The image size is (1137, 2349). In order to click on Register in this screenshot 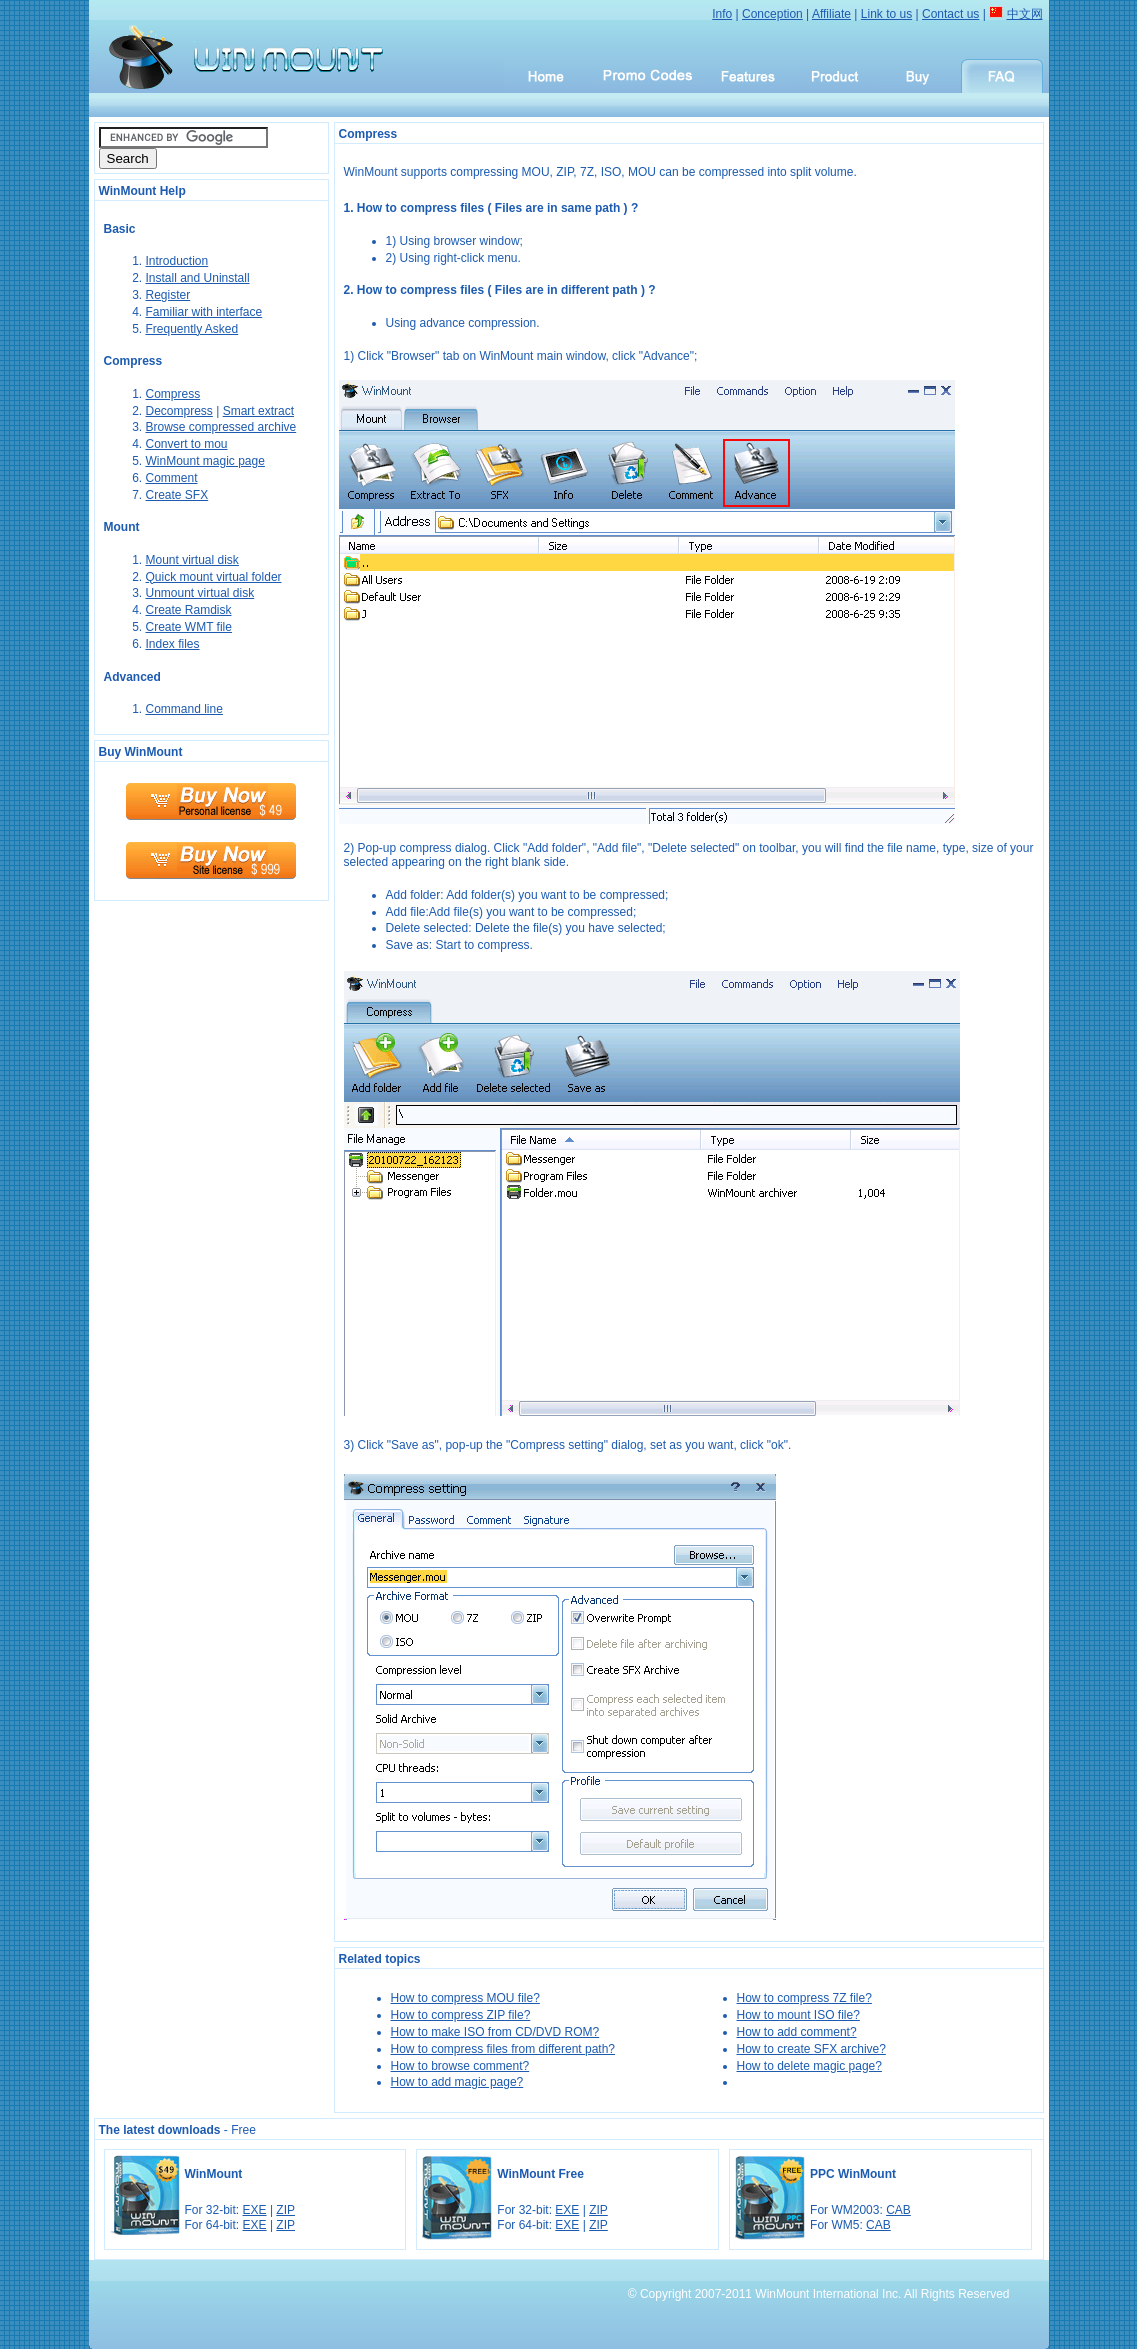, I will do `click(168, 295)`.